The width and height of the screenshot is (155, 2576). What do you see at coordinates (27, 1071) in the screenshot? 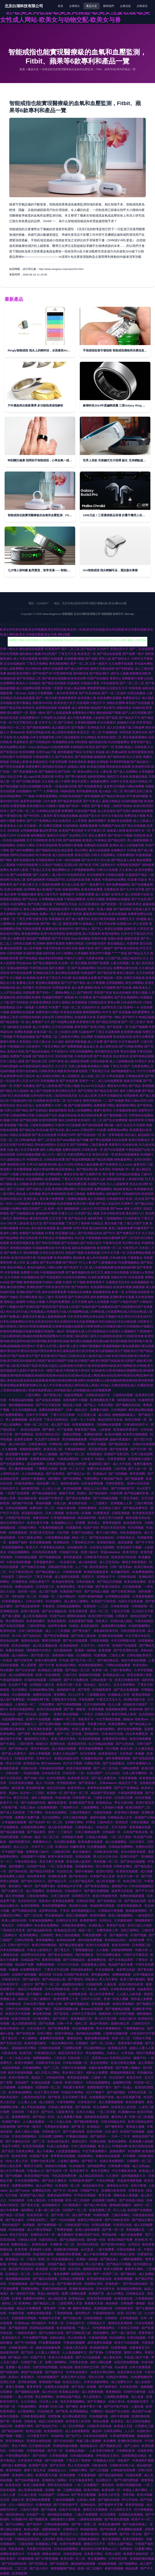
I see `轮理片自拍偷拍` at bounding box center [27, 1071].